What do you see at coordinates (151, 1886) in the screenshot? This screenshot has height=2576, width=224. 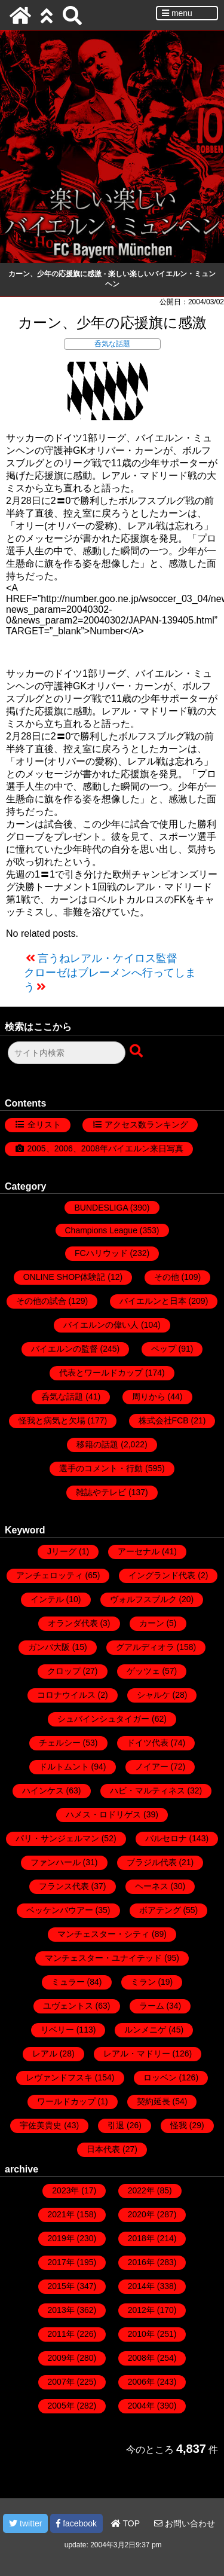 I see `ヘーネス` at bounding box center [151, 1886].